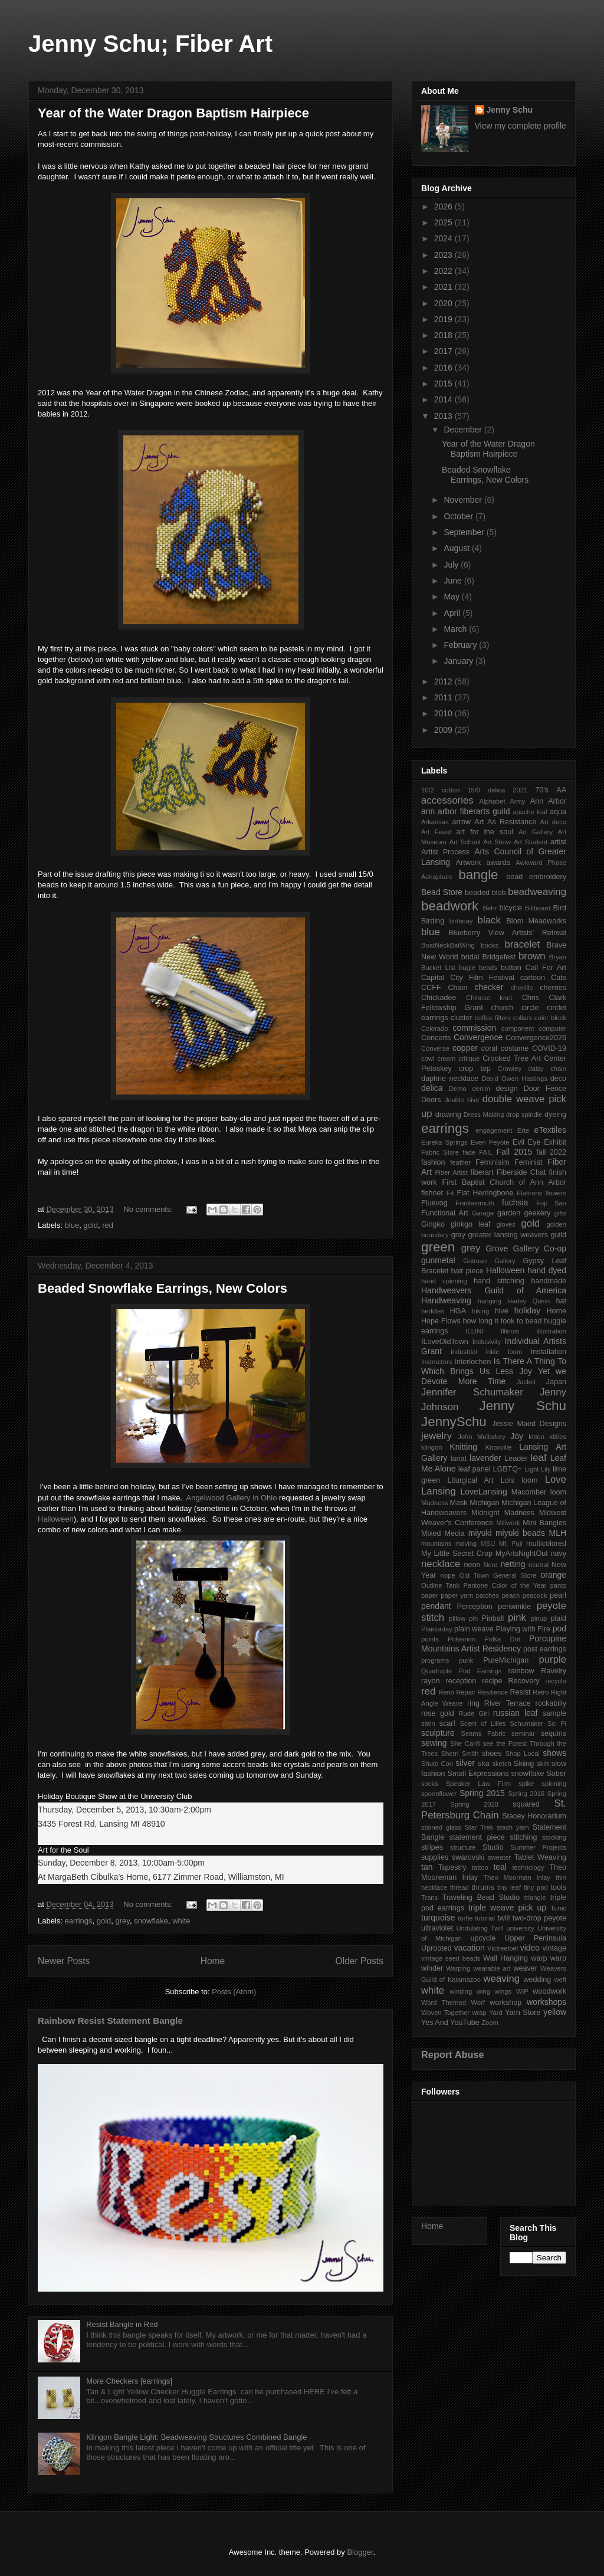 The height and width of the screenshot is (2576, 604). Describe the element at coordinates (474, 1804) in the screenshot. I see `Spring 2020` at that location.